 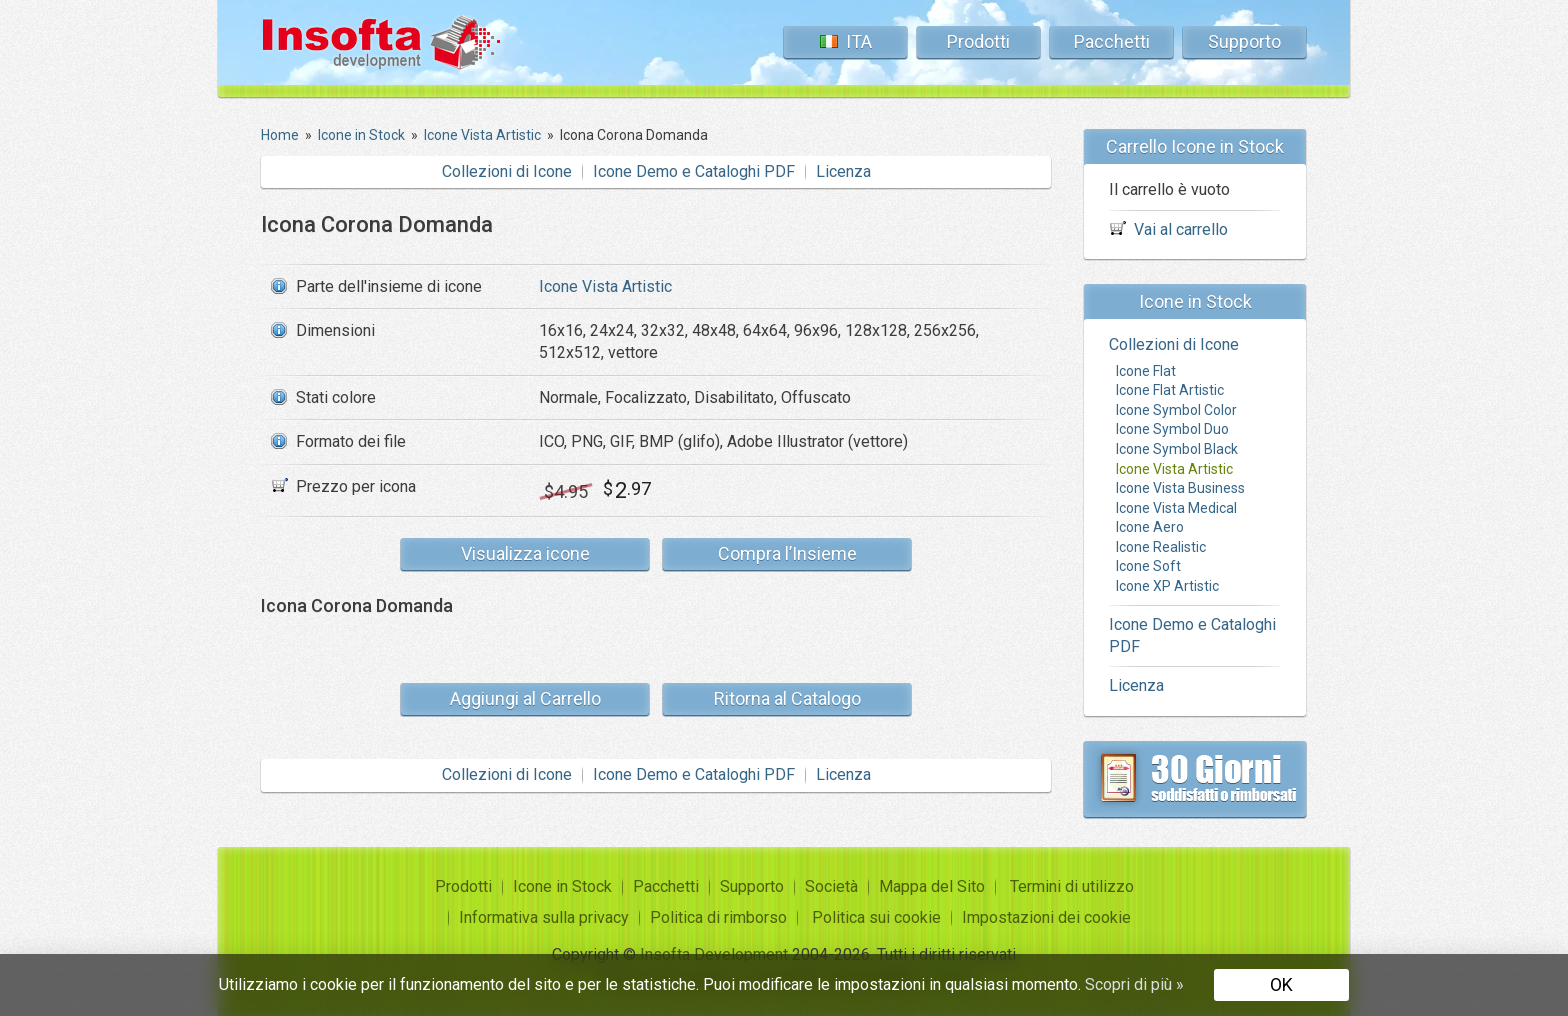 What do you see at coordinates (694, 171) in the screenshot?
I see `Icone Demo e Cataloghi PDF` at bounding box center [694, 171].